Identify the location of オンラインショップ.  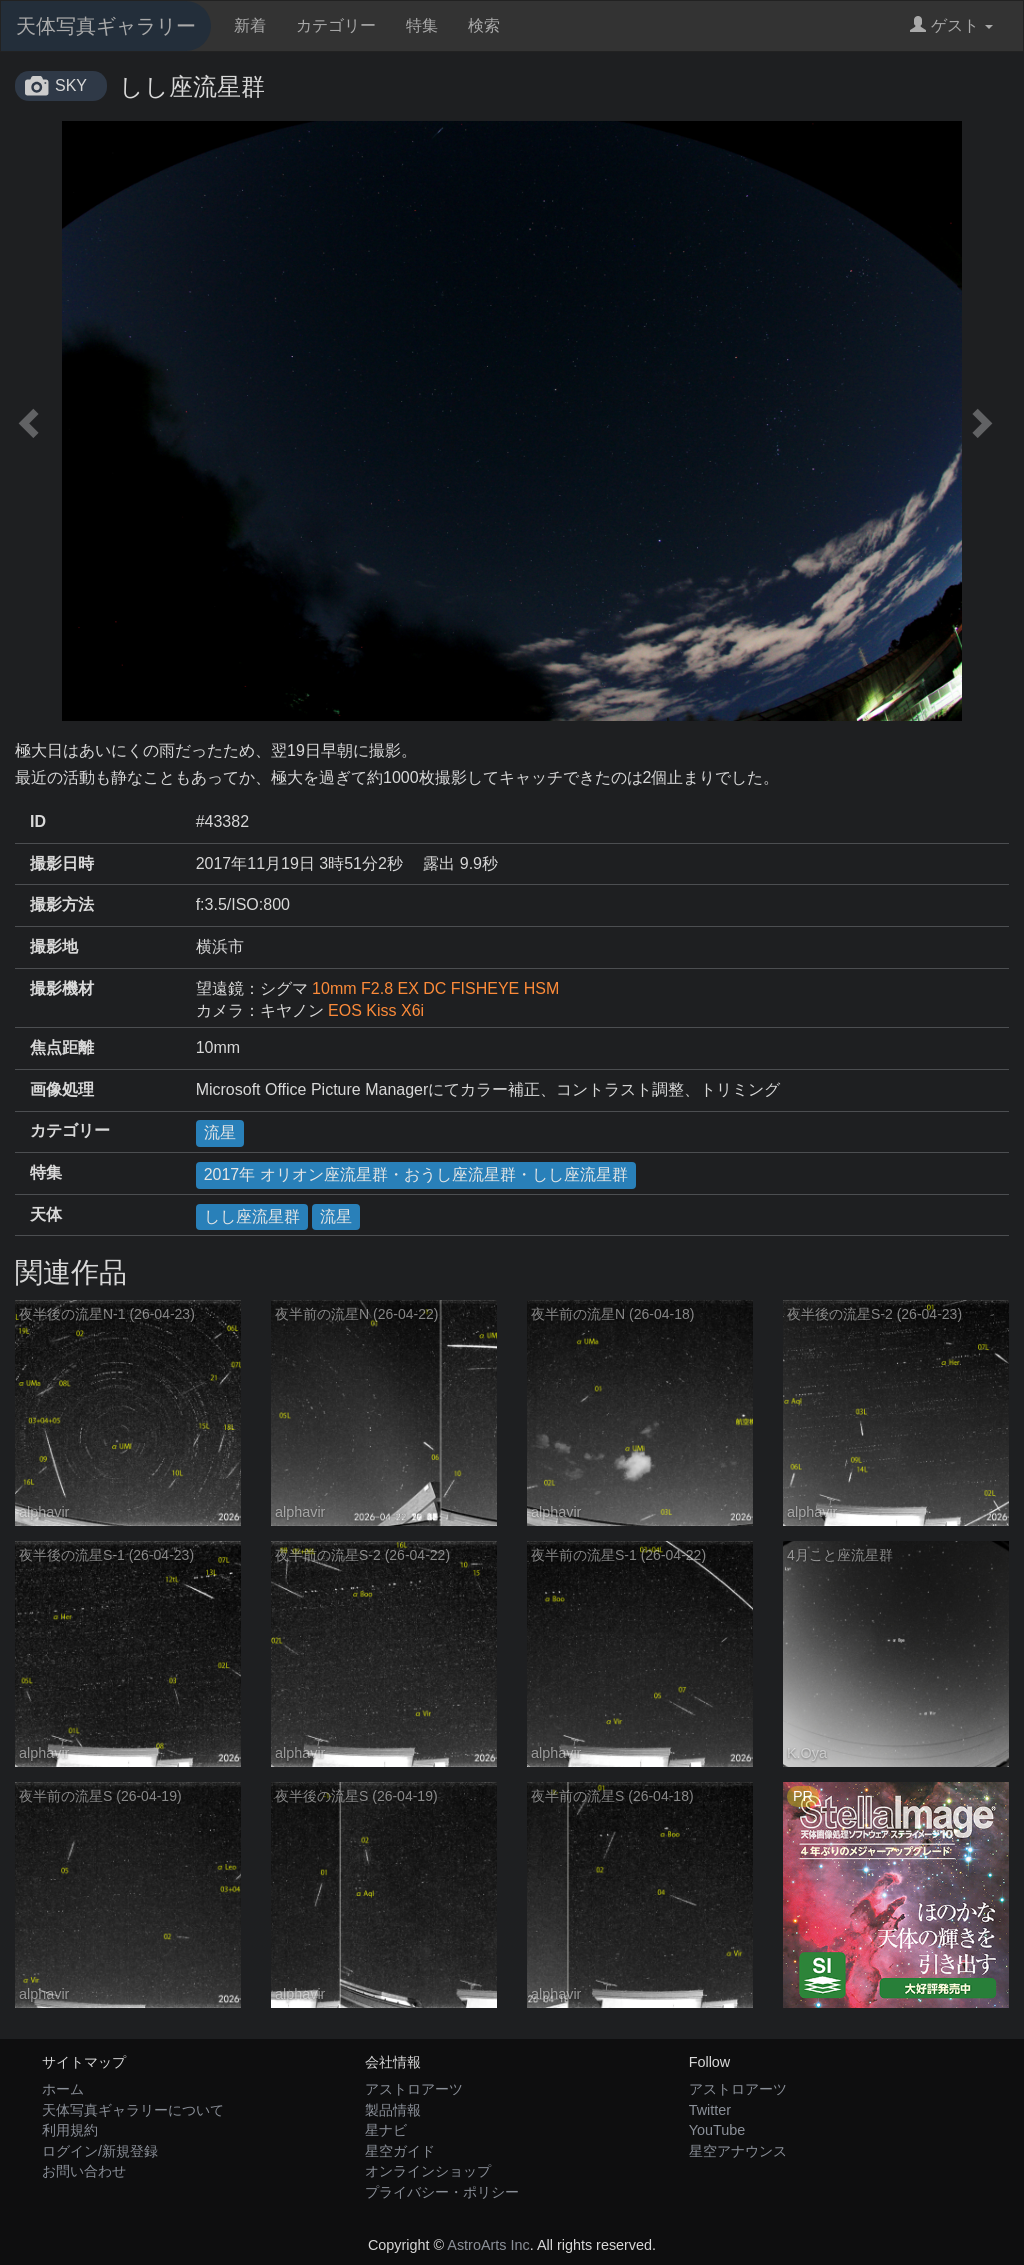
(428, 2171).